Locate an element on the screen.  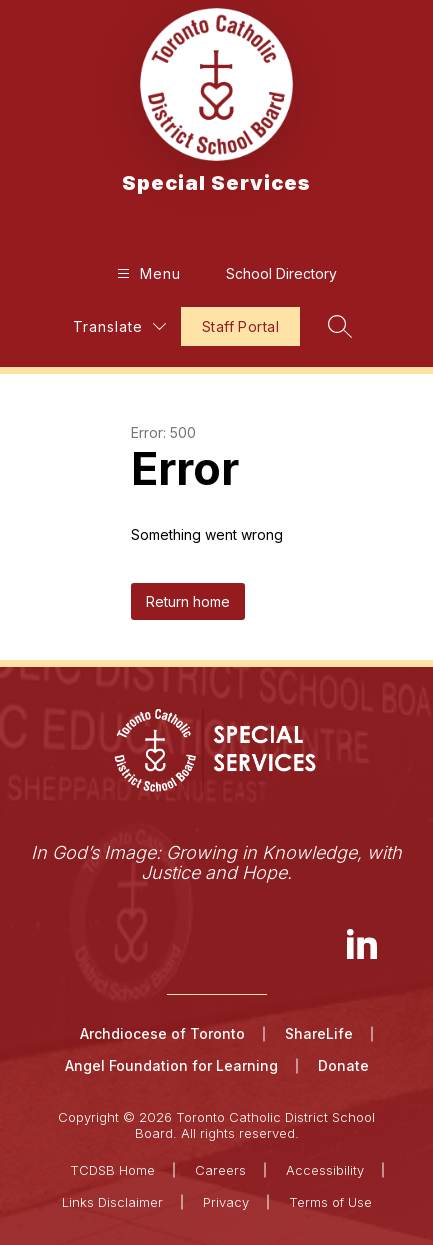
Privacy is located at coordinates (226, 1202).